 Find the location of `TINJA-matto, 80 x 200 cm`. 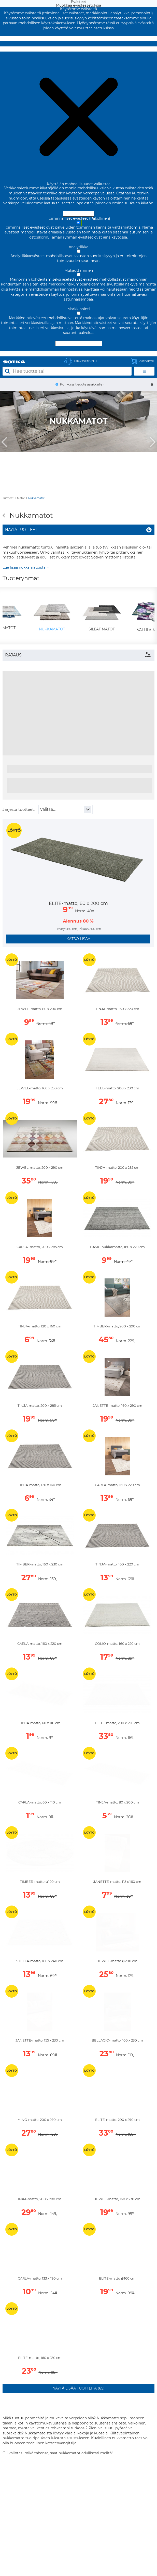

TINJA-matto, 80 x 200 cm is located at coordinates (117, 1802).